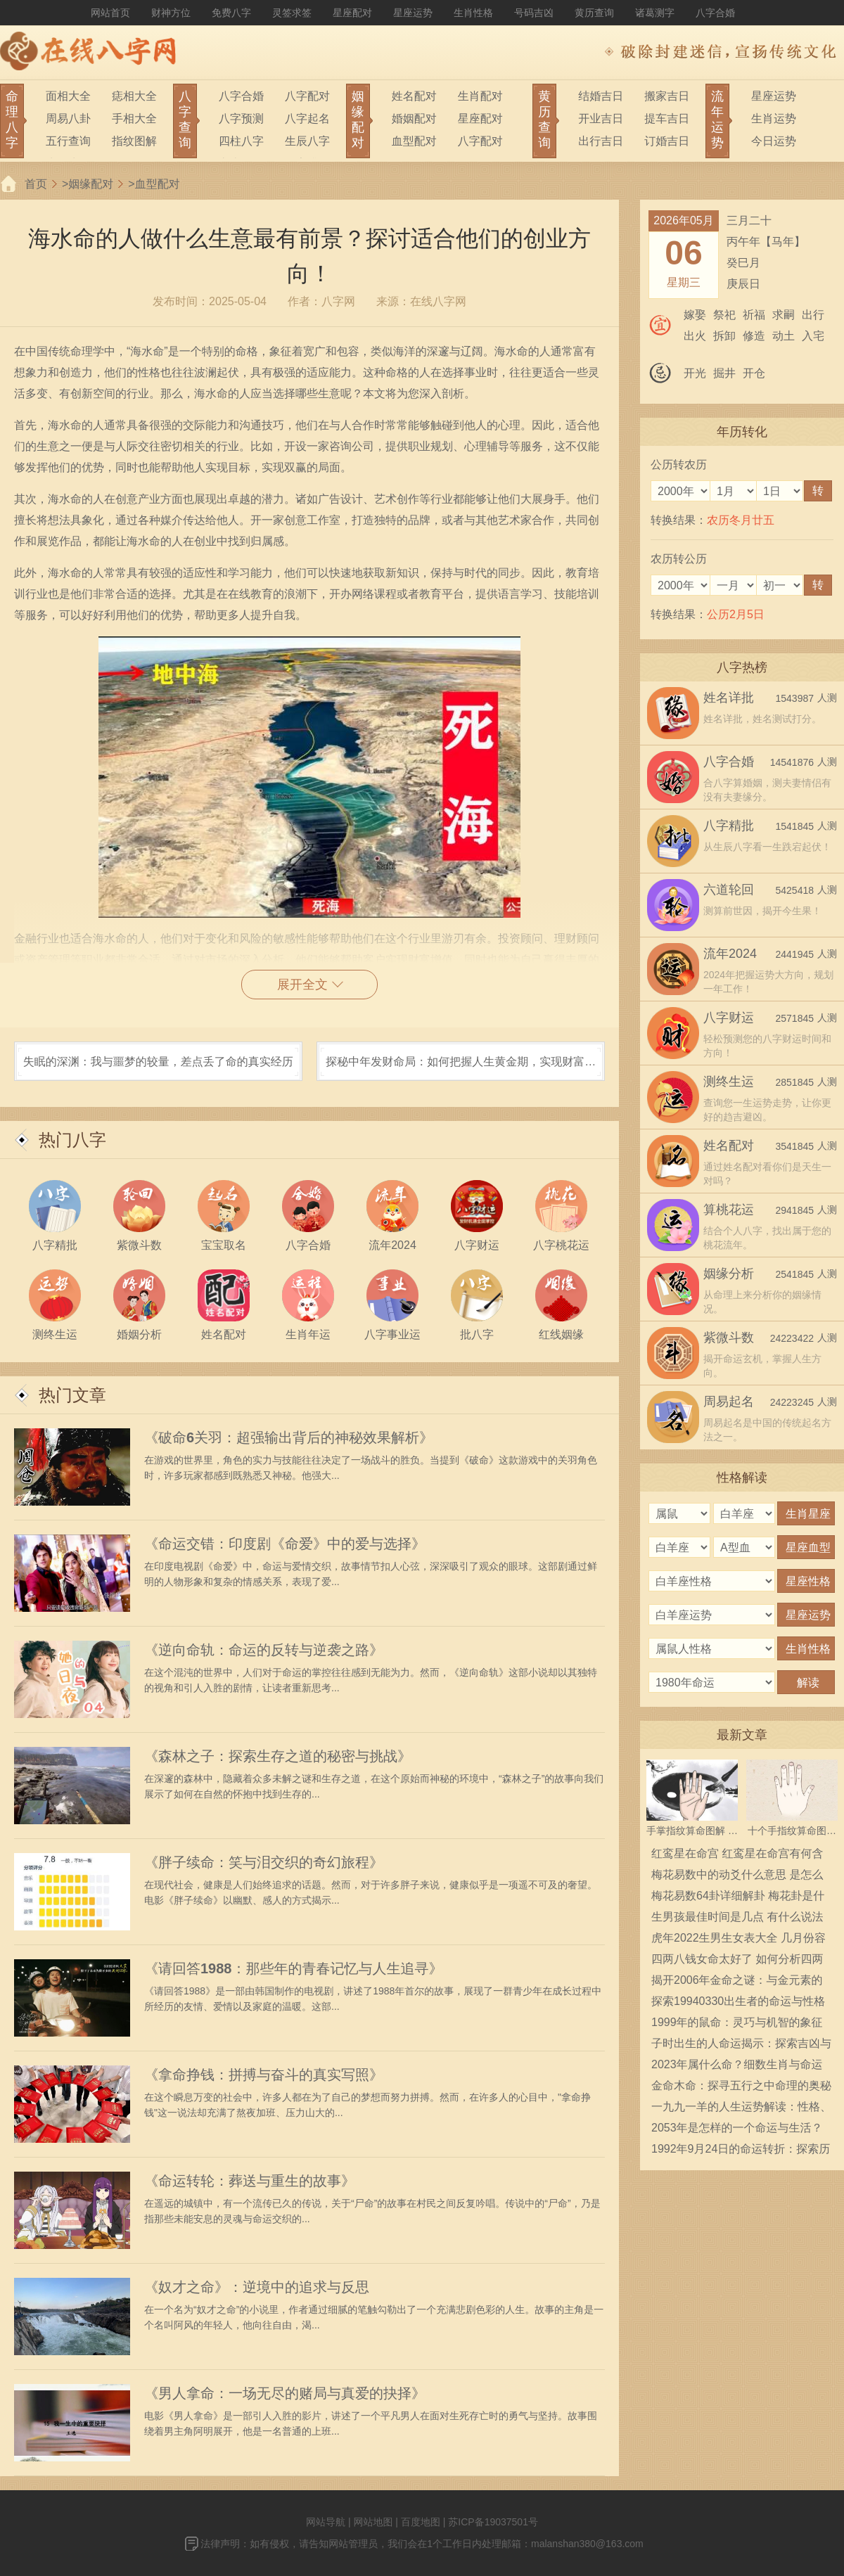  I want to click on 《奴才之命》：逆境中的追求与反思, so click(256, 2287).